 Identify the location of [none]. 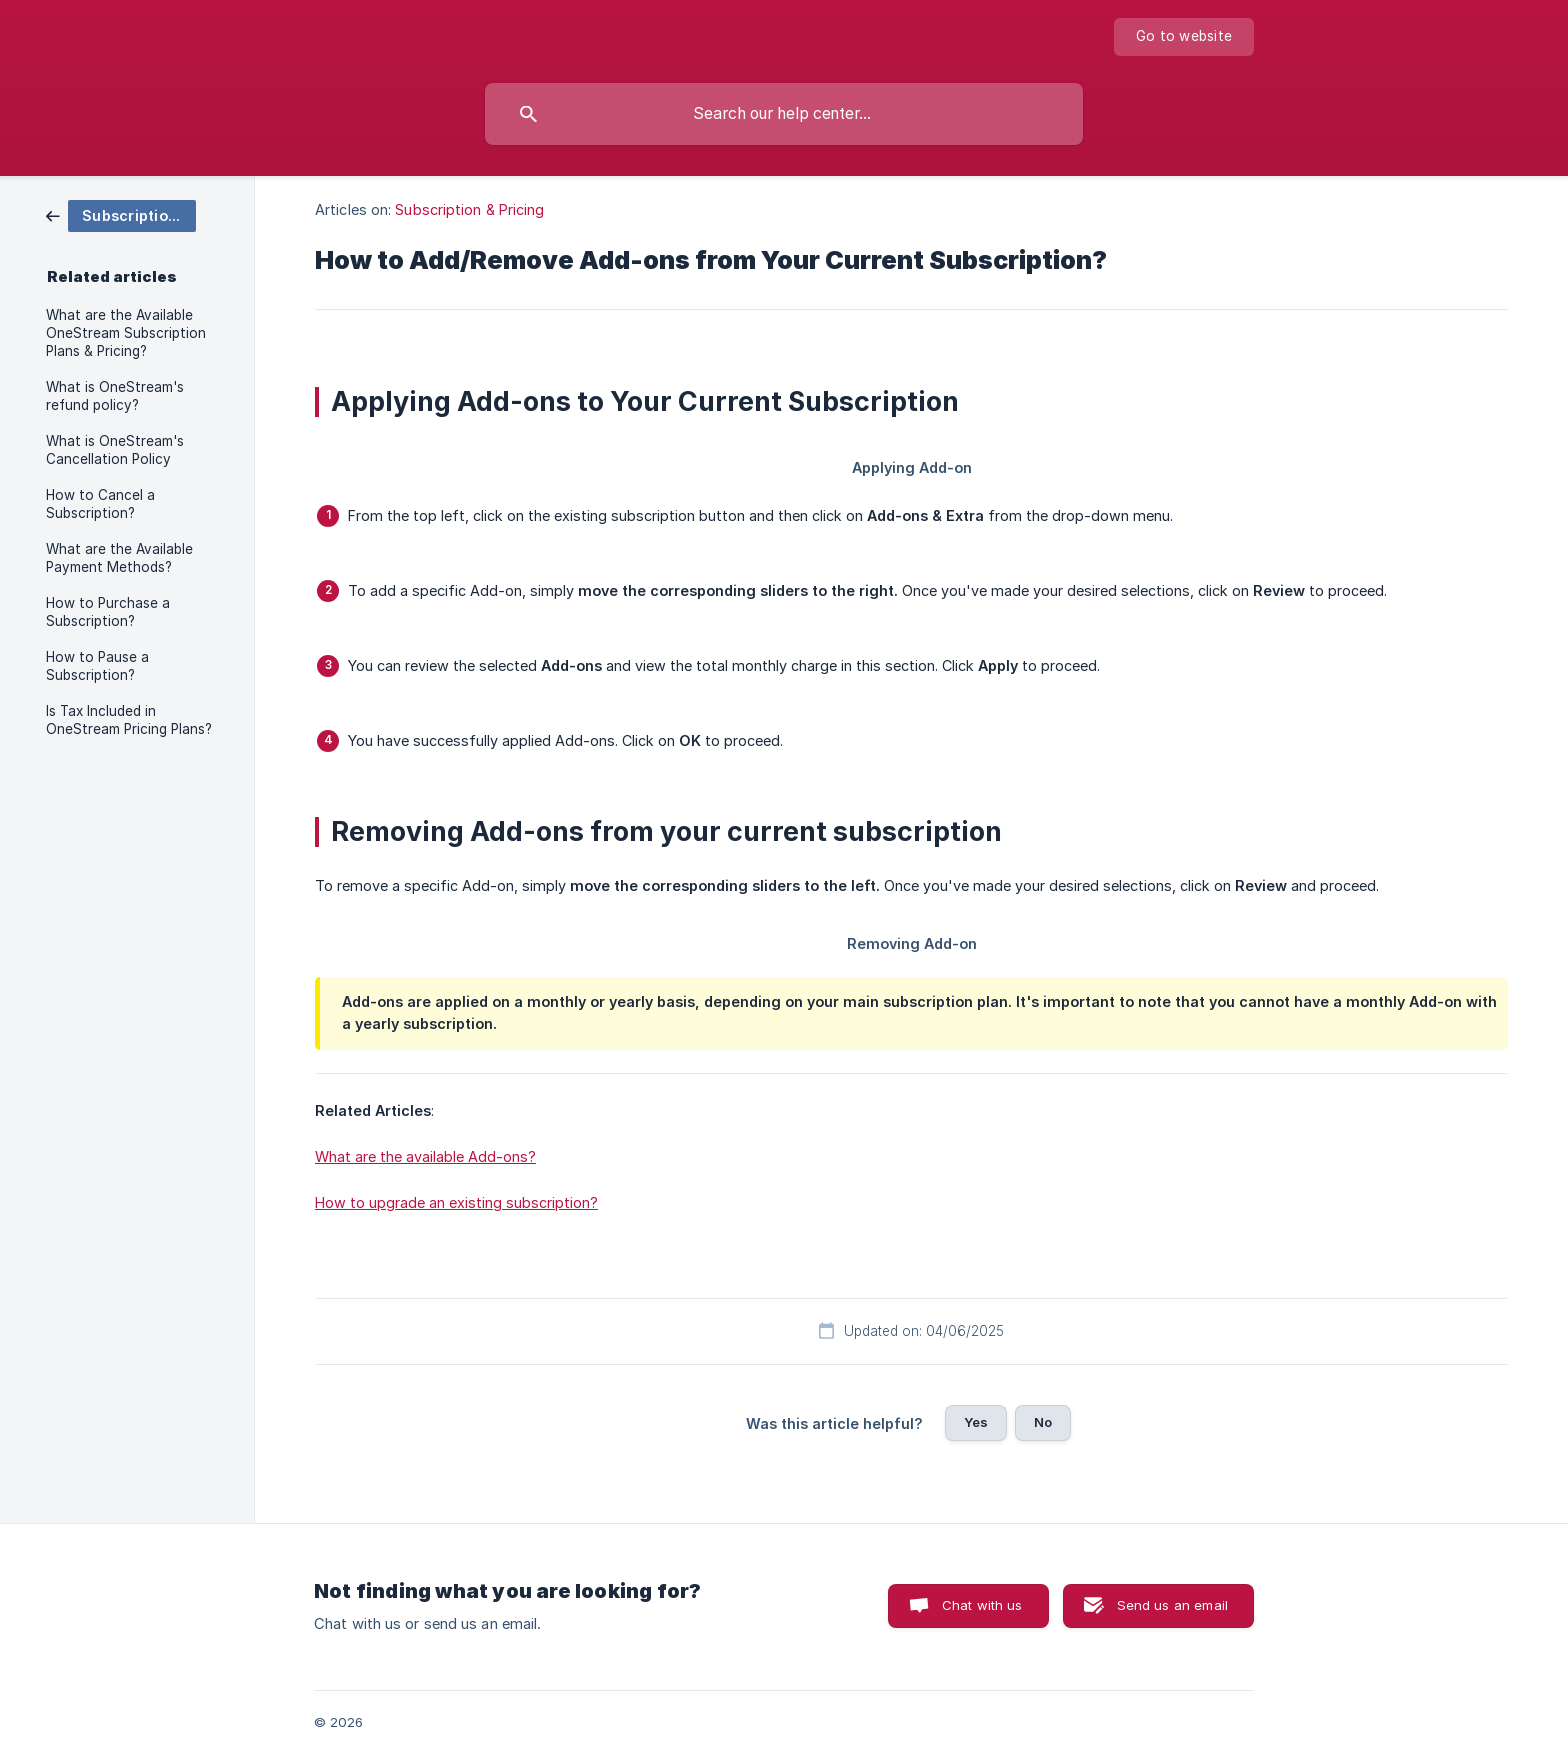
(1184, 37).